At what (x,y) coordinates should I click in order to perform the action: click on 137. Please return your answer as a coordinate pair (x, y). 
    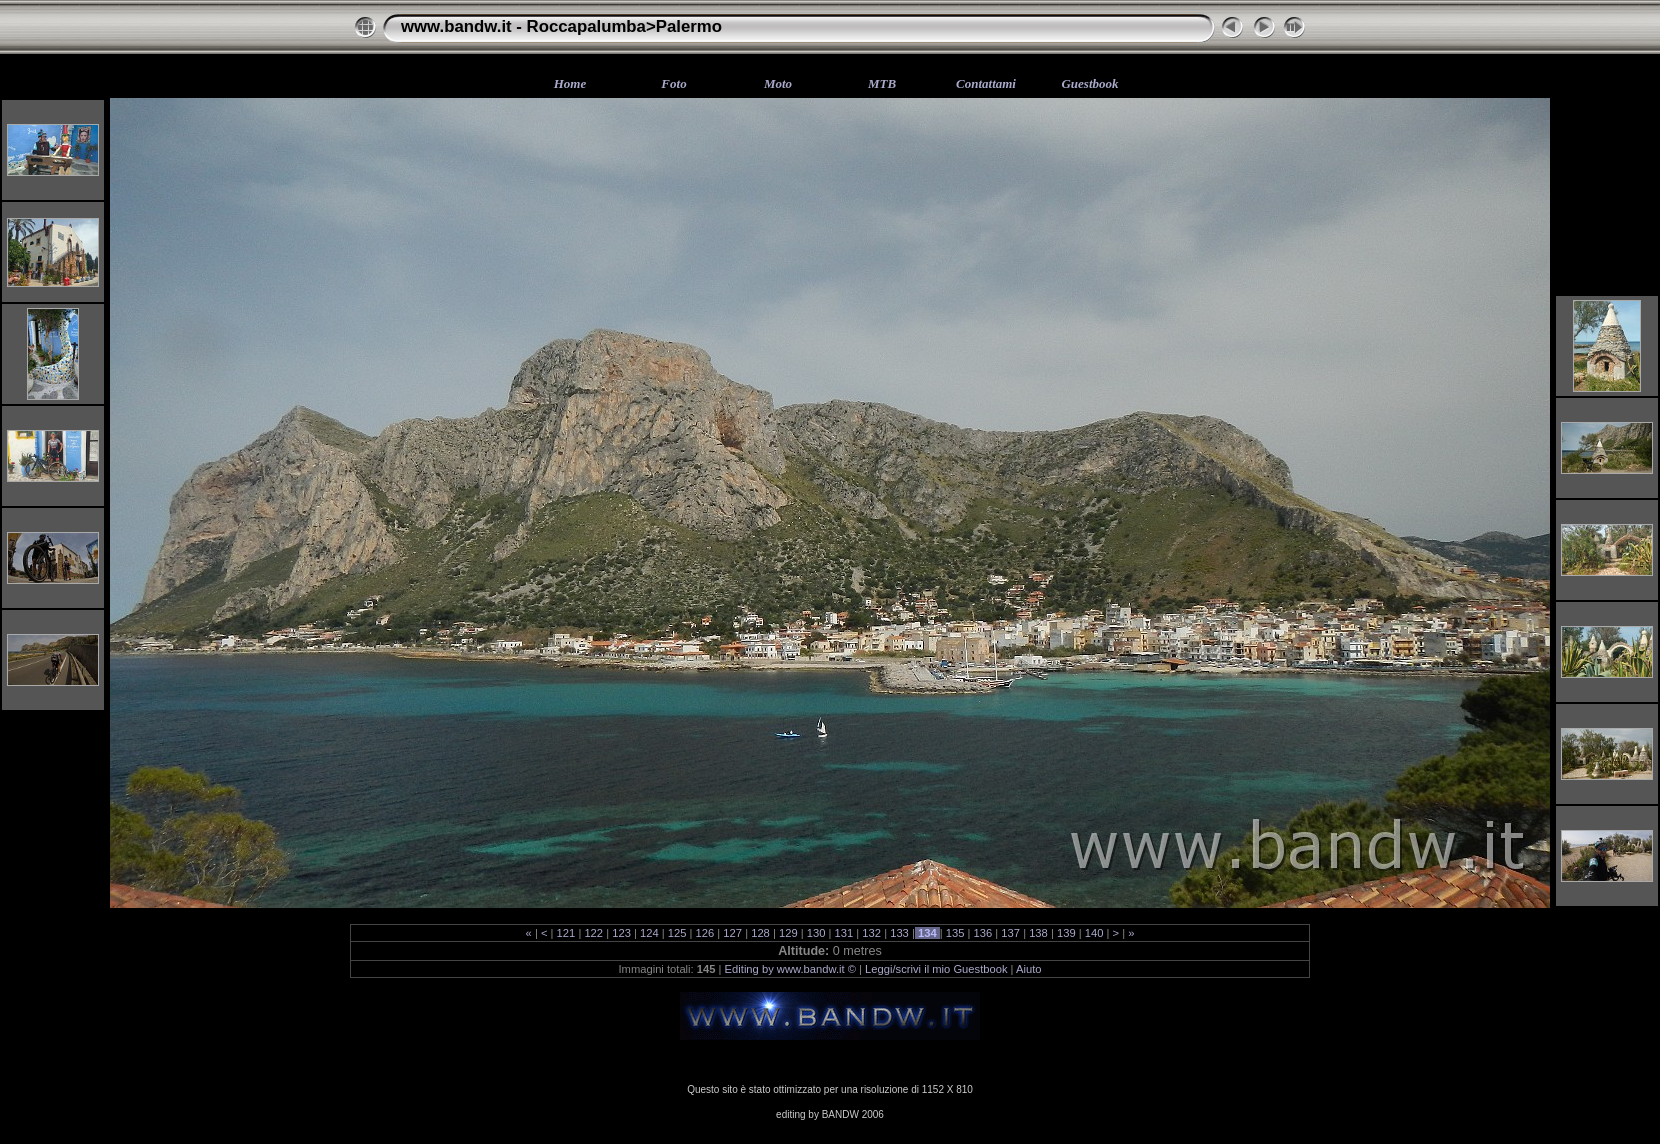
    Looking at the image, I should click on (1010, 933).